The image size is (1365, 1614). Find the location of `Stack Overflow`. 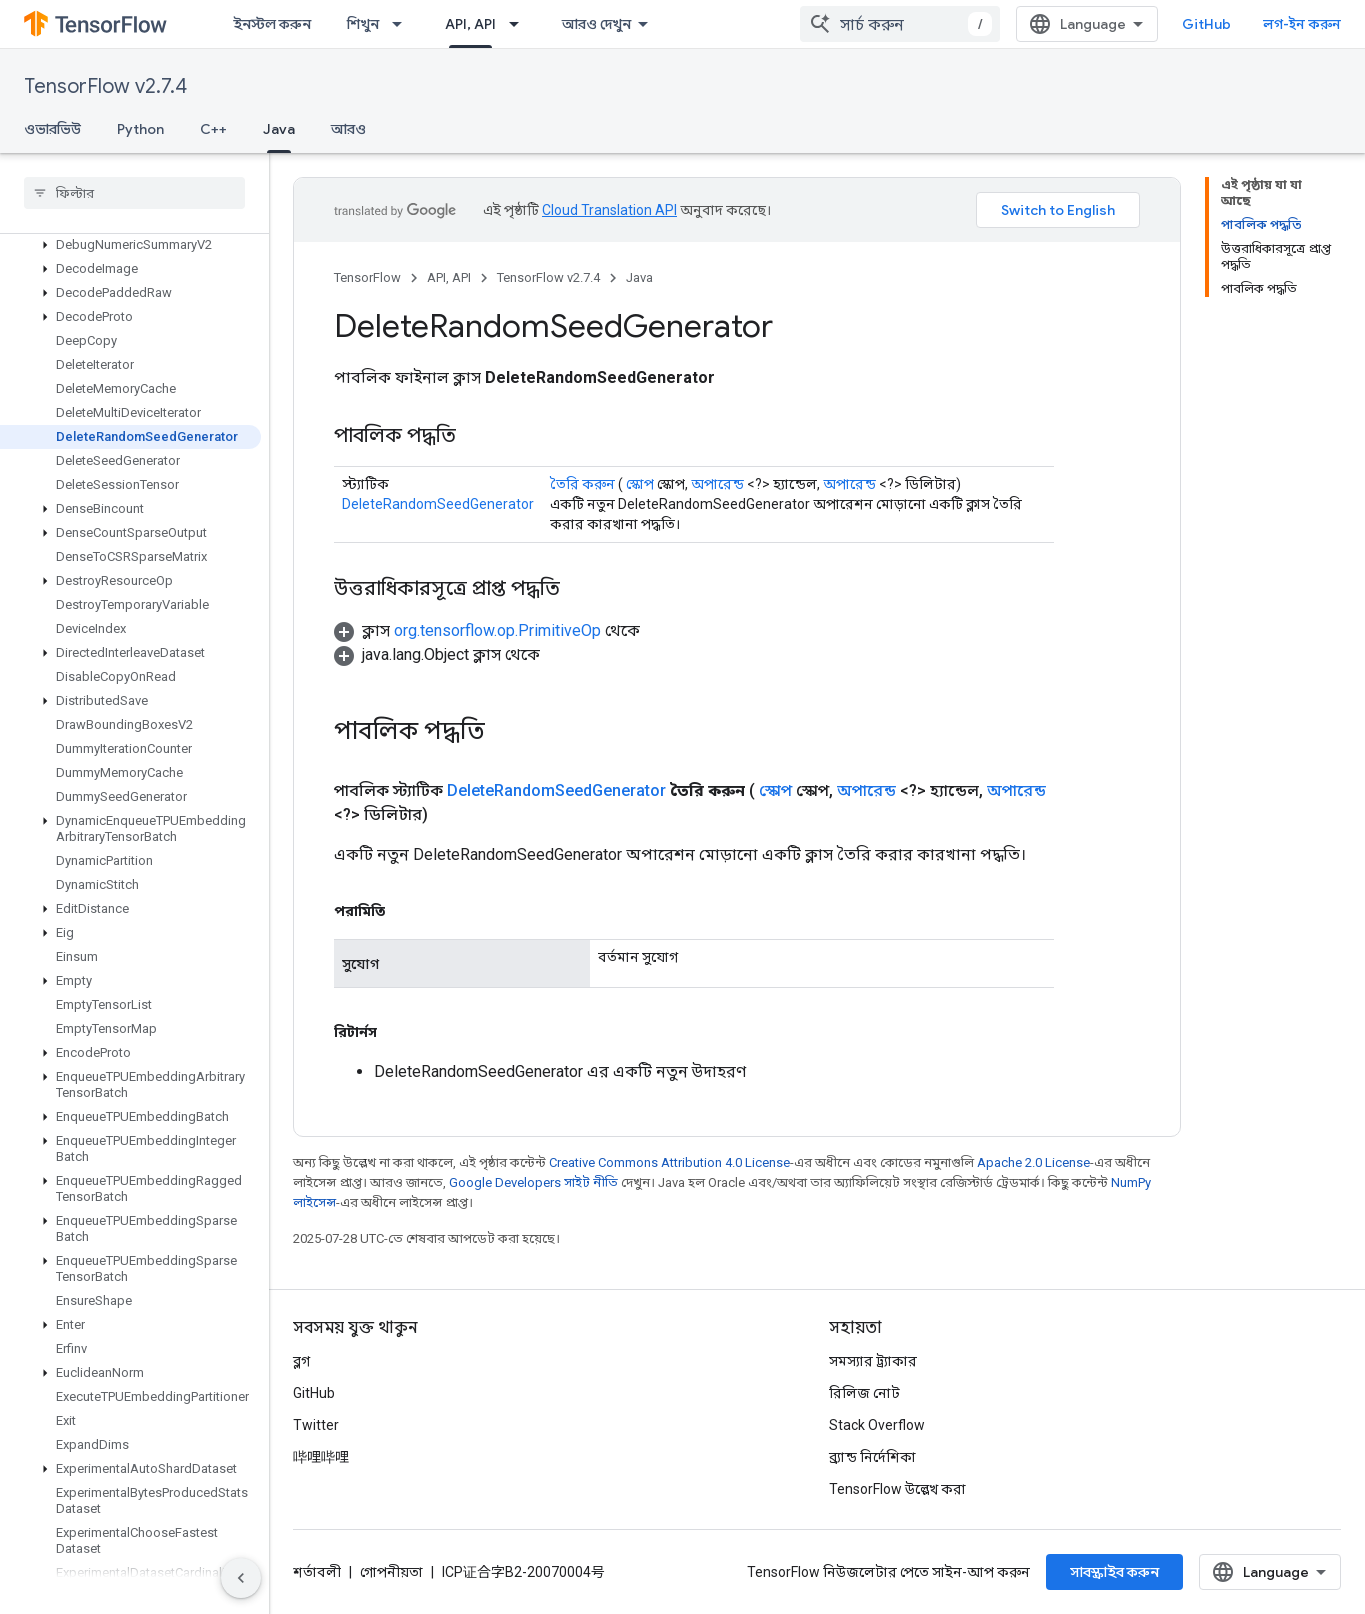

Stack Overflow is located at coordinates (877, 1425).